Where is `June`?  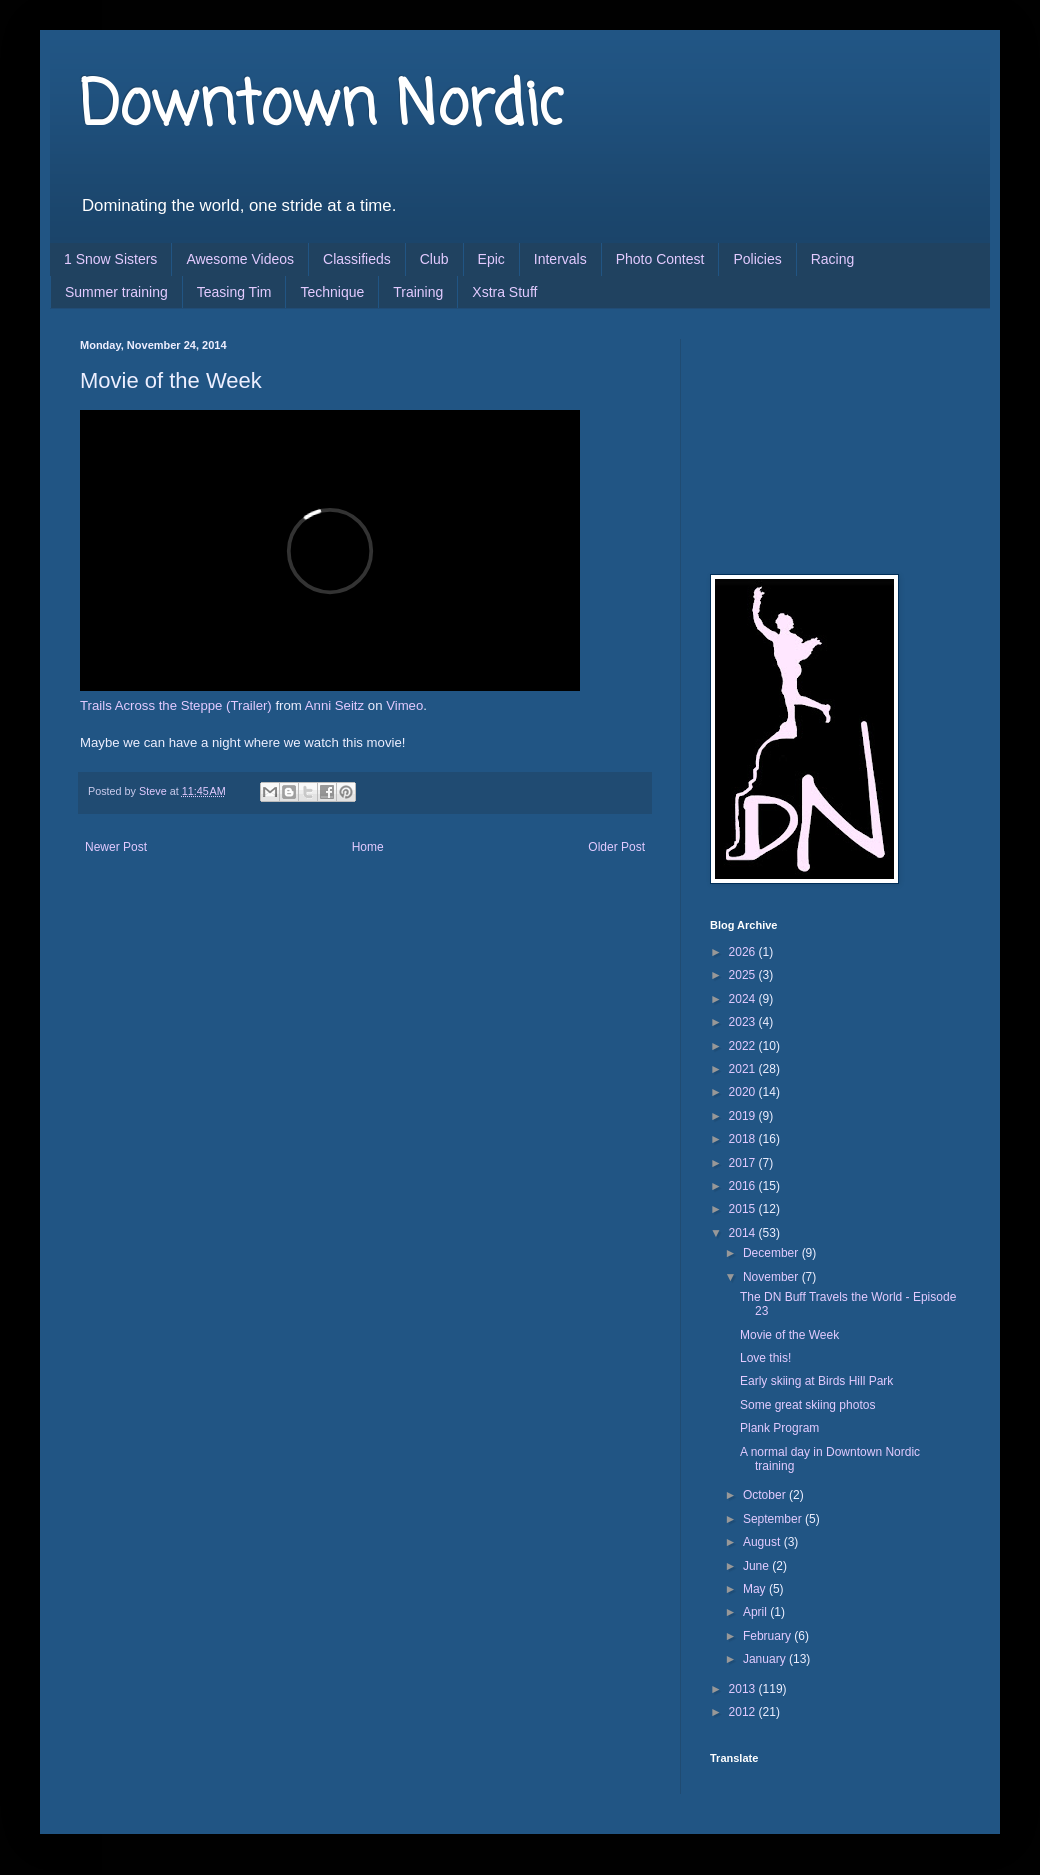 June is located at coordinates (757, 1566).